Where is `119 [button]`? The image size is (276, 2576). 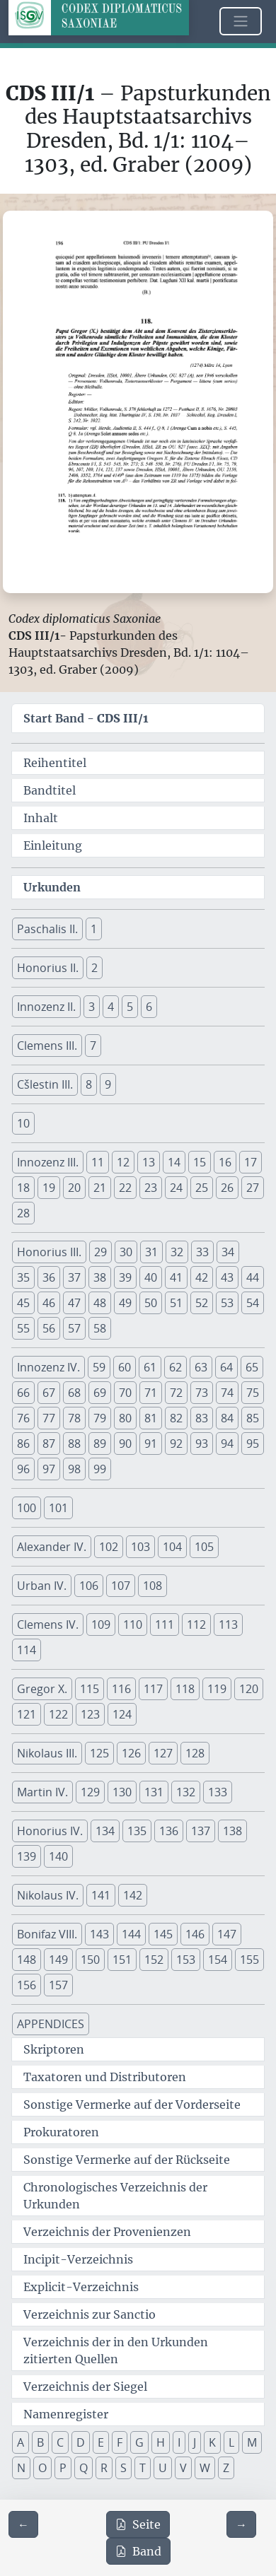
119 [button] is located at coordinates (216, 1689).